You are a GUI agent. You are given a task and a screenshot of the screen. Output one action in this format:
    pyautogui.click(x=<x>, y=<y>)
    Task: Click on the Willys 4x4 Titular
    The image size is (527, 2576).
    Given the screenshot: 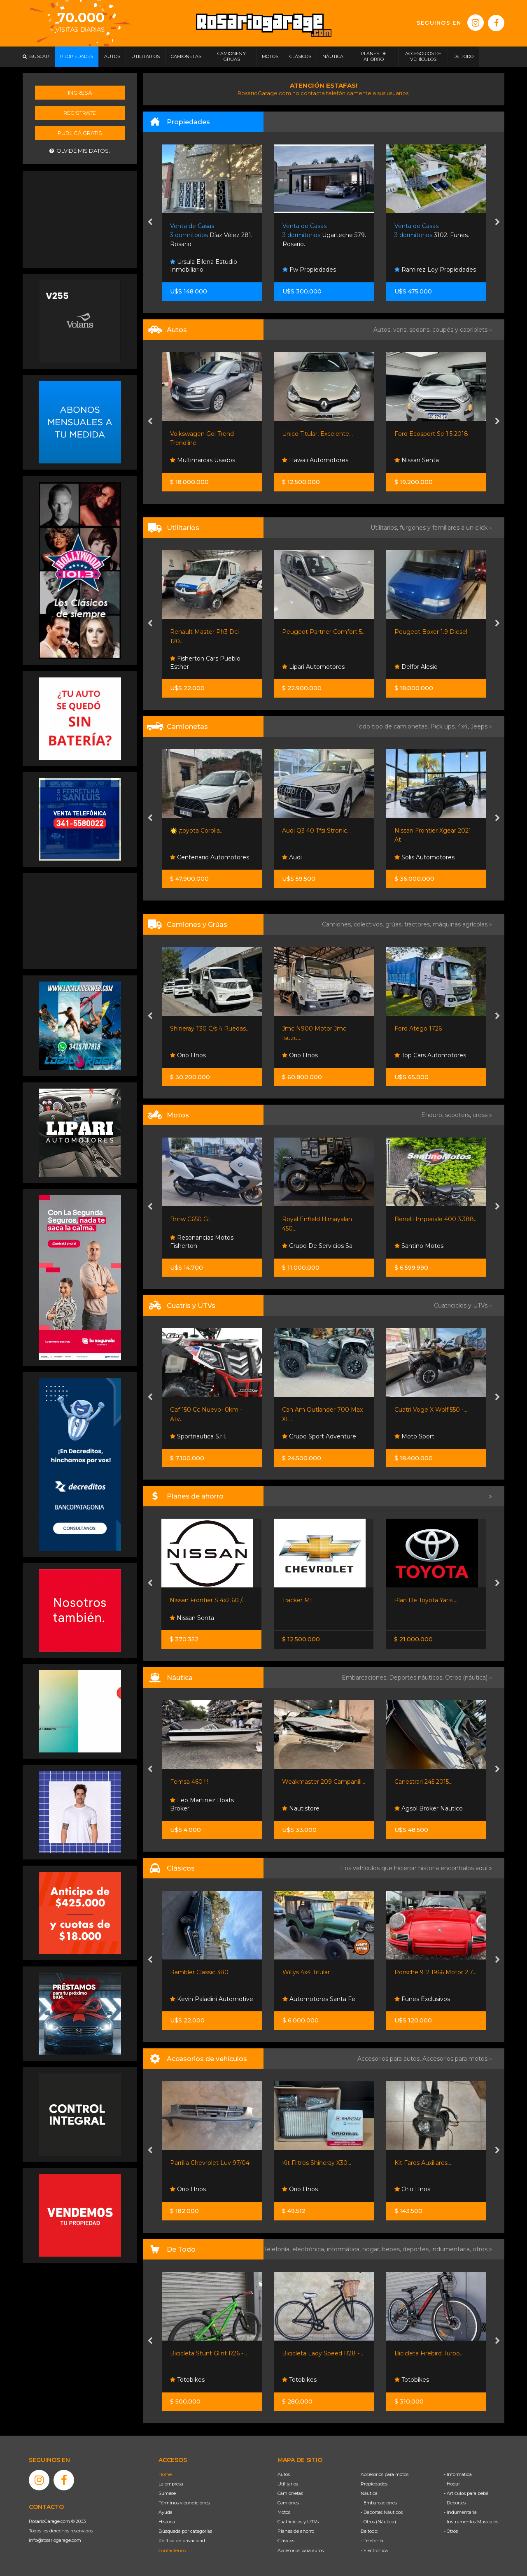 What is the action you would take?
    pyautogui.click(x=306, y=1972)
    